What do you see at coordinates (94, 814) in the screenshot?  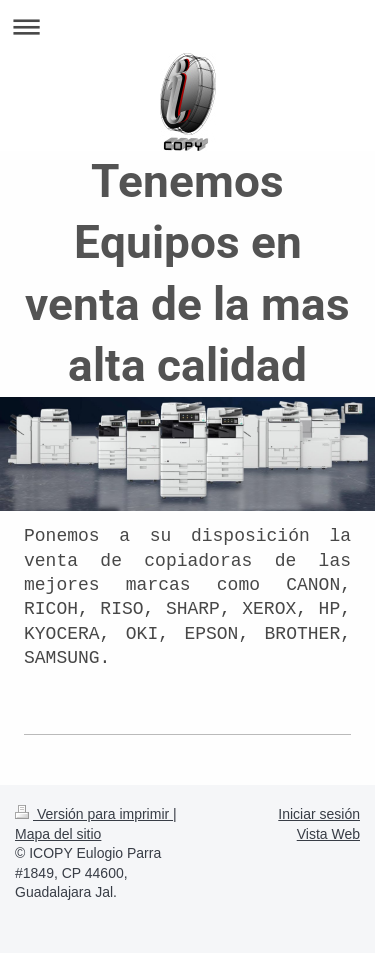 I see `Versión para imprimir` at bounding box center [94, 814].